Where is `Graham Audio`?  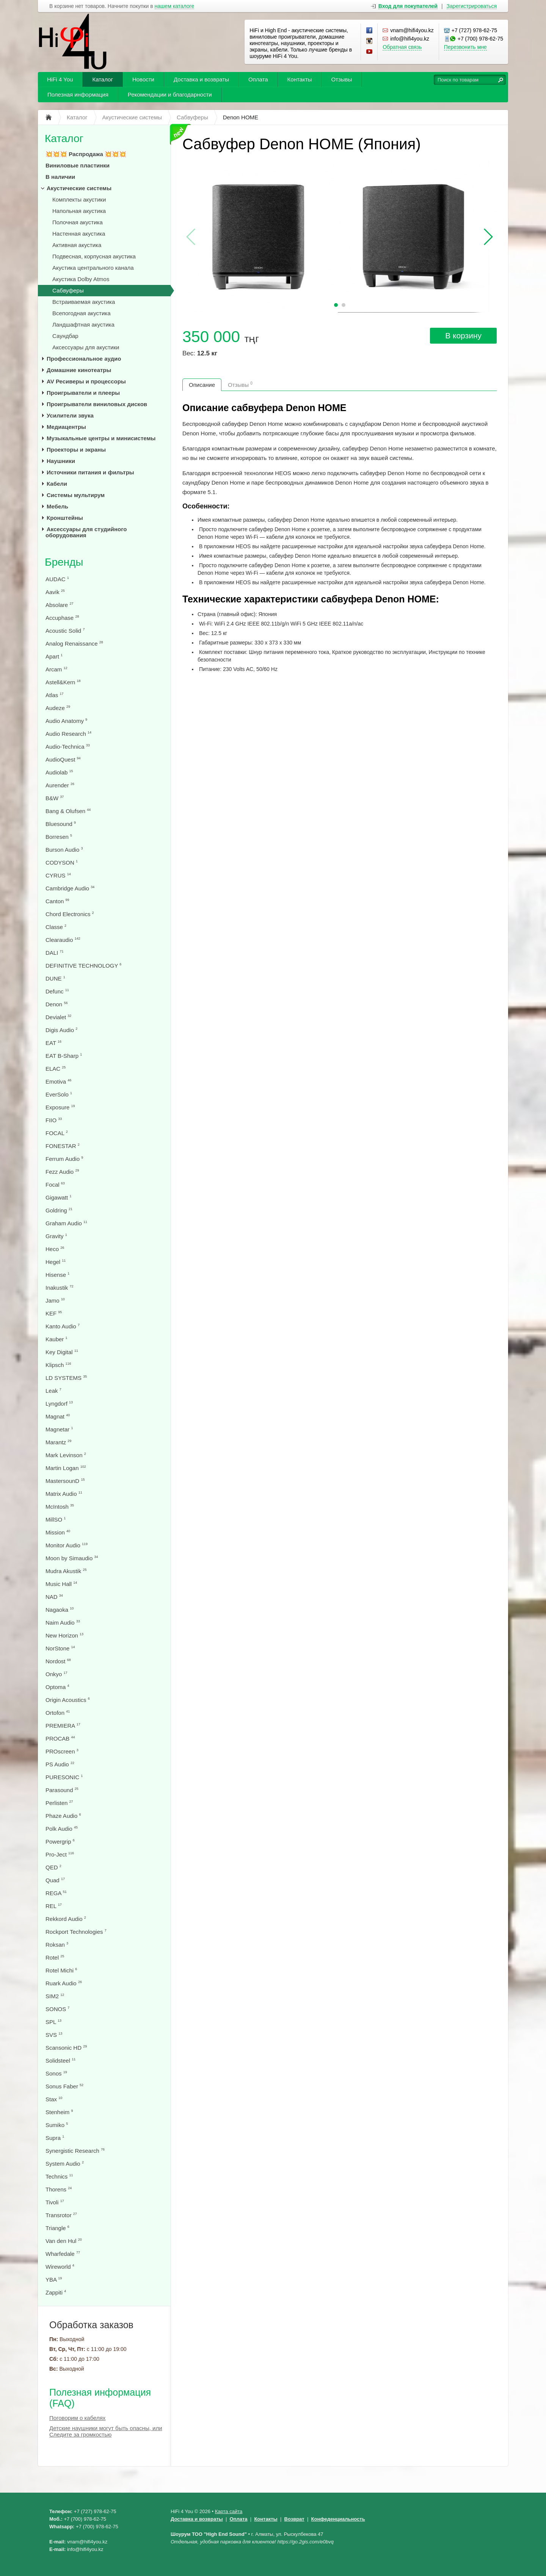
Graham Audio is located at coordinates (66, 1223).